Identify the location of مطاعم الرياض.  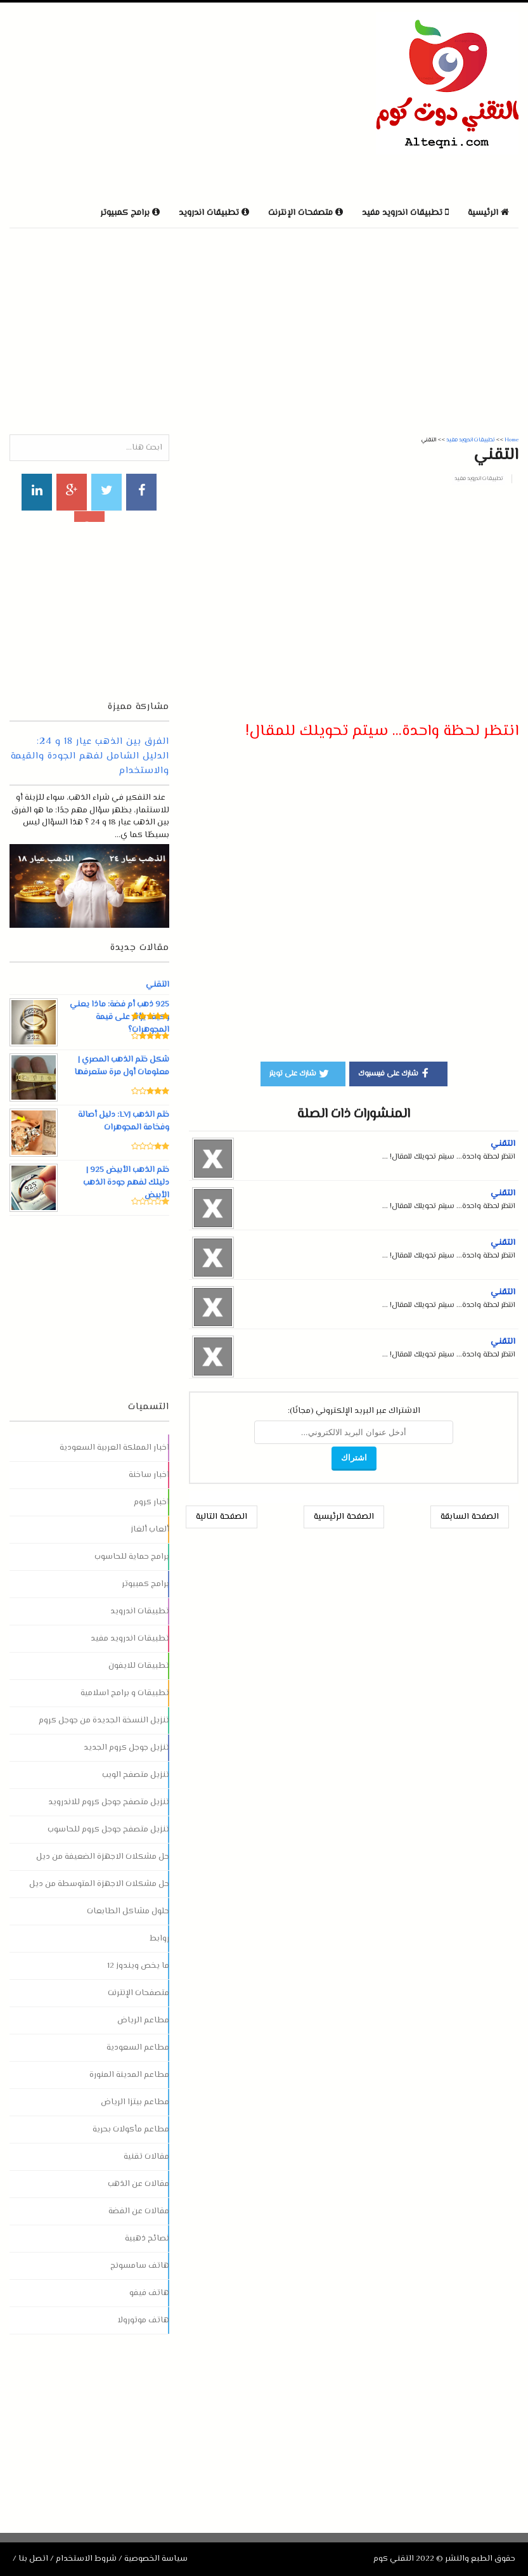
(143, 2020).